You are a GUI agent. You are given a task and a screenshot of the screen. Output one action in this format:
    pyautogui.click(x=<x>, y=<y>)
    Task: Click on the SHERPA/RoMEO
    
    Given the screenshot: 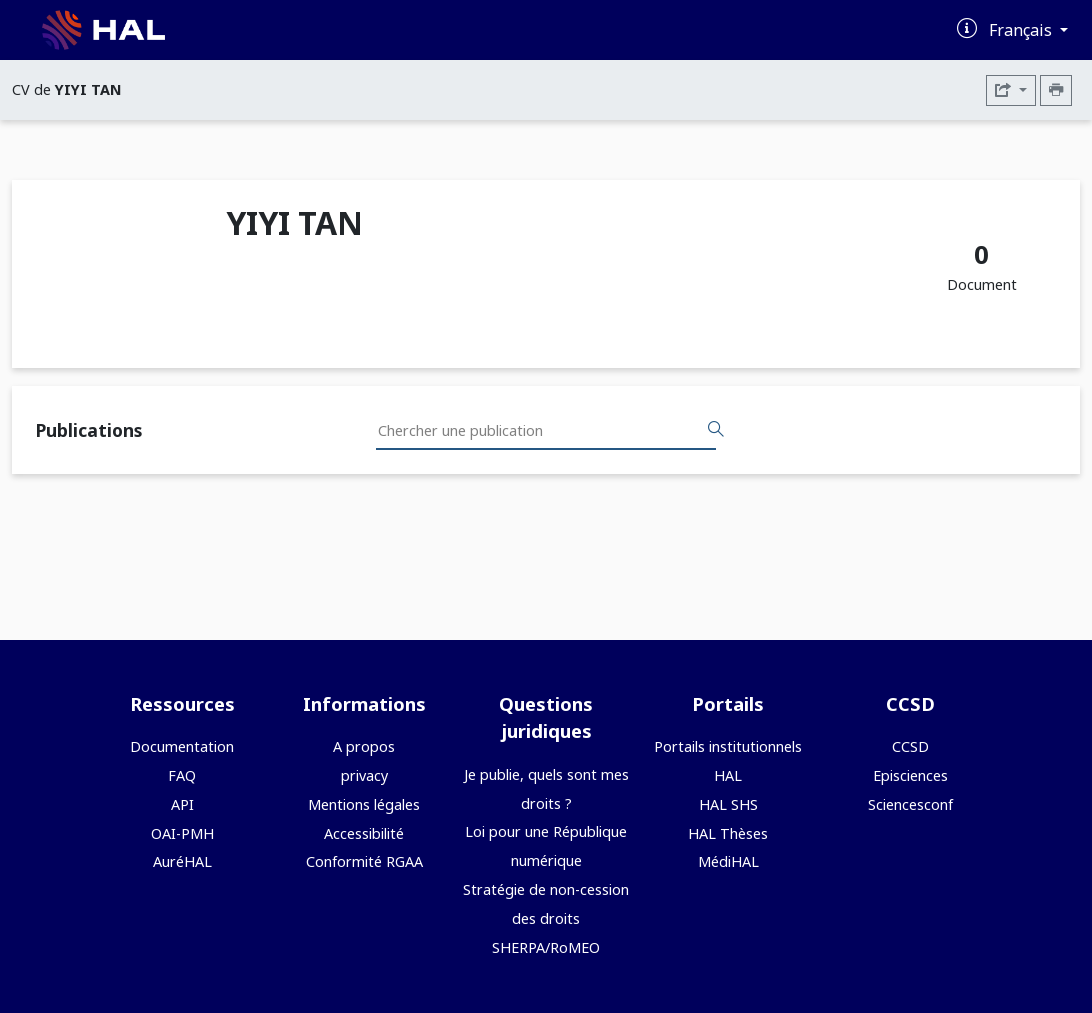 What is the action you would take?
    pyautogui.click(x=546, y=947)
    